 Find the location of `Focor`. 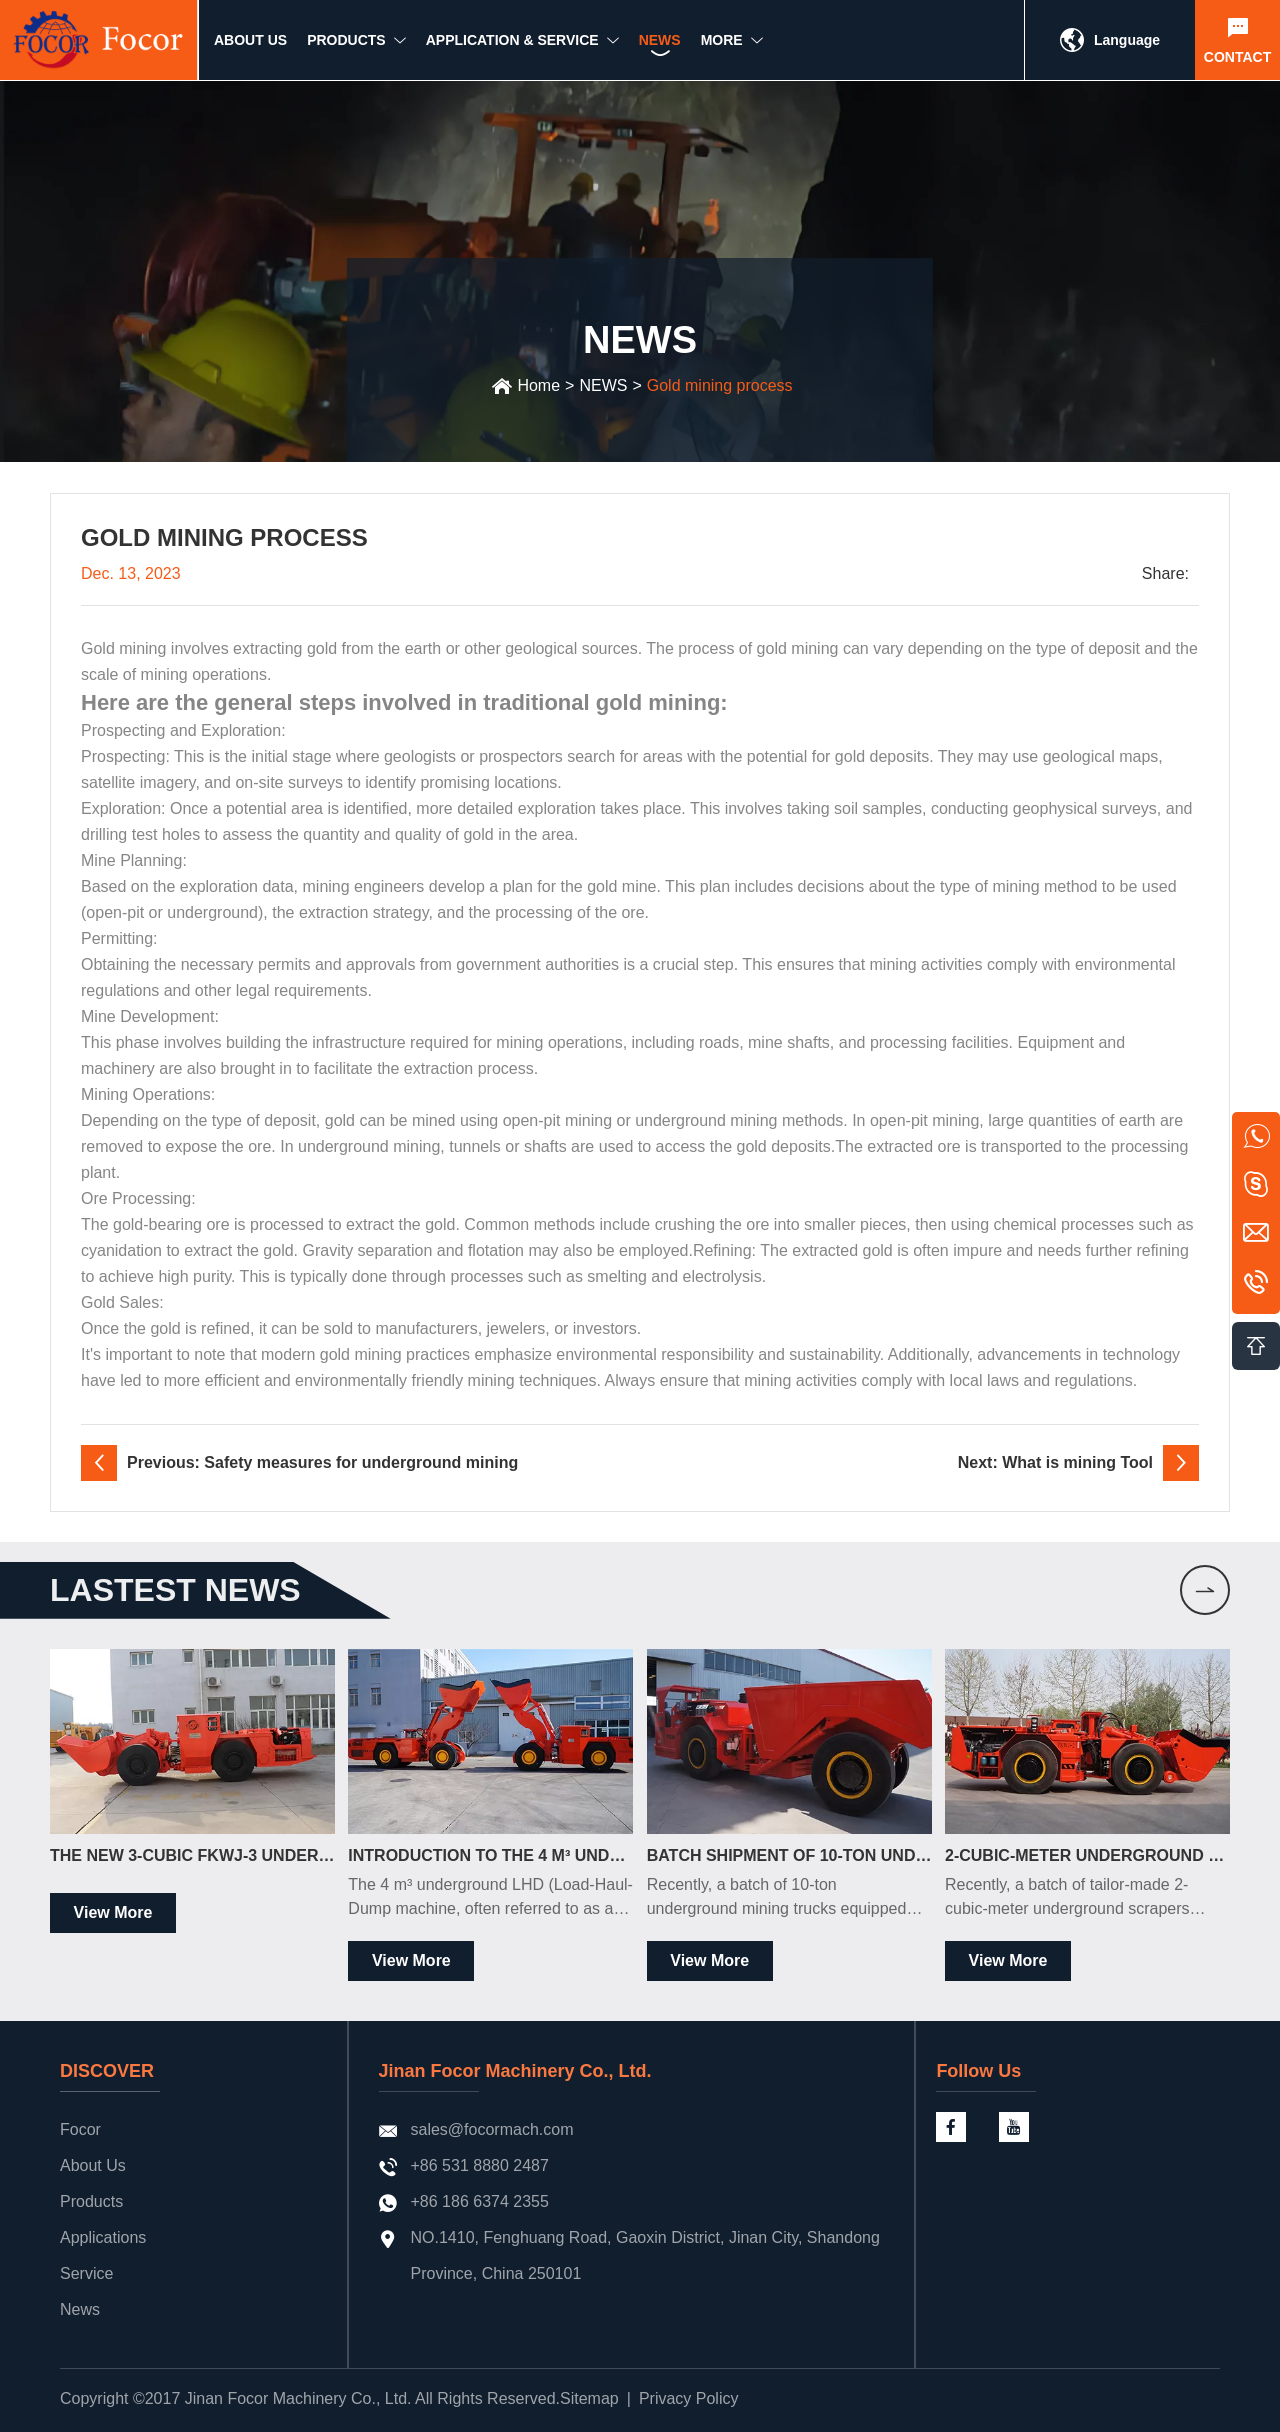

Focor is located at coordinates (80, 2129).